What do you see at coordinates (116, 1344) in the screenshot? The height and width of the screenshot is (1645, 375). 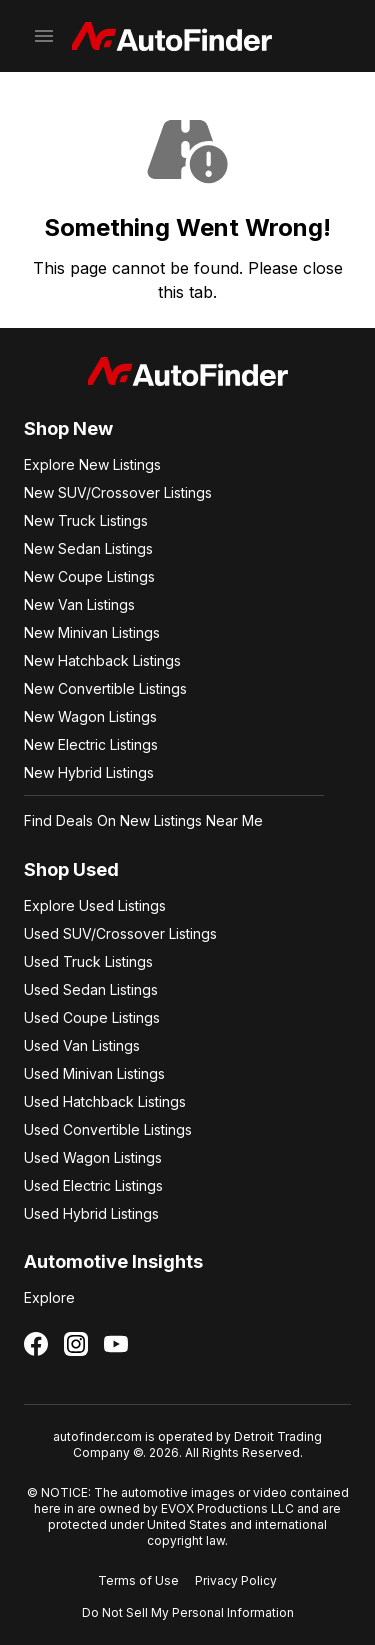 I see `[Follow us on YouTube]` at bounding box center [116, 1344].